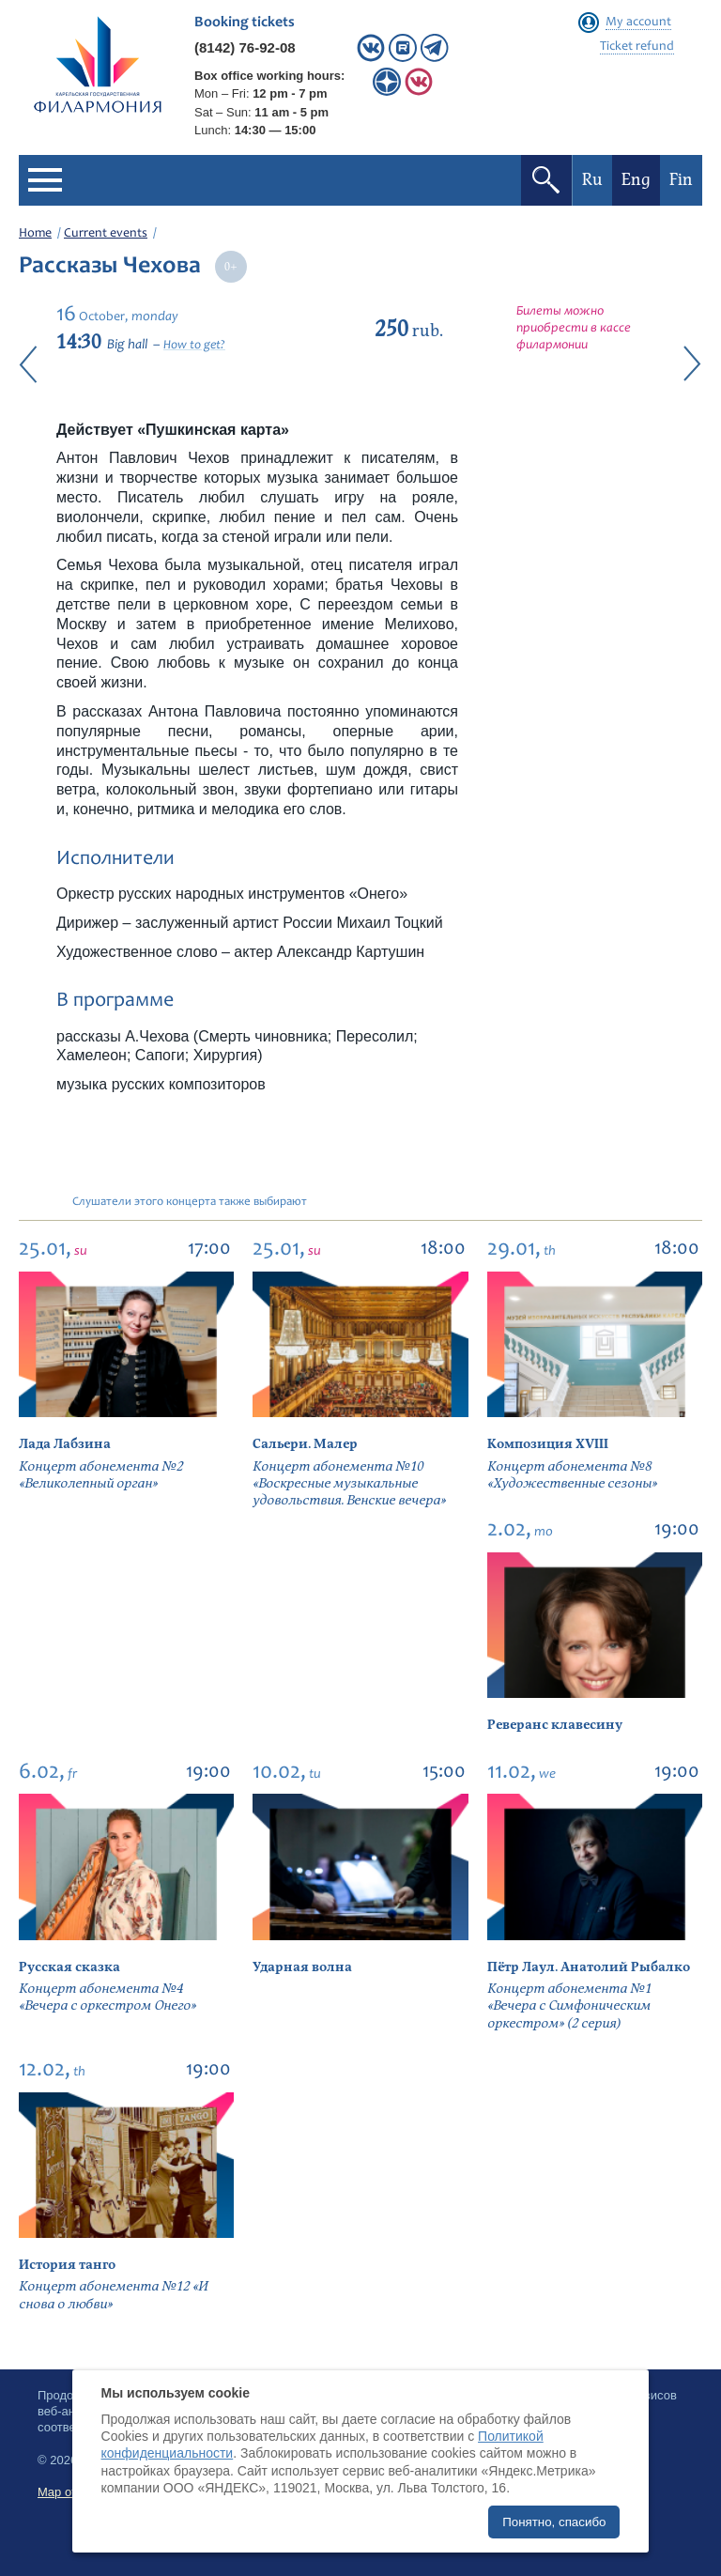 This screenshot has height=2576, width=721. Describe the element at coordinates (681, 180) in the screenshot. I see `Fin` at that location.